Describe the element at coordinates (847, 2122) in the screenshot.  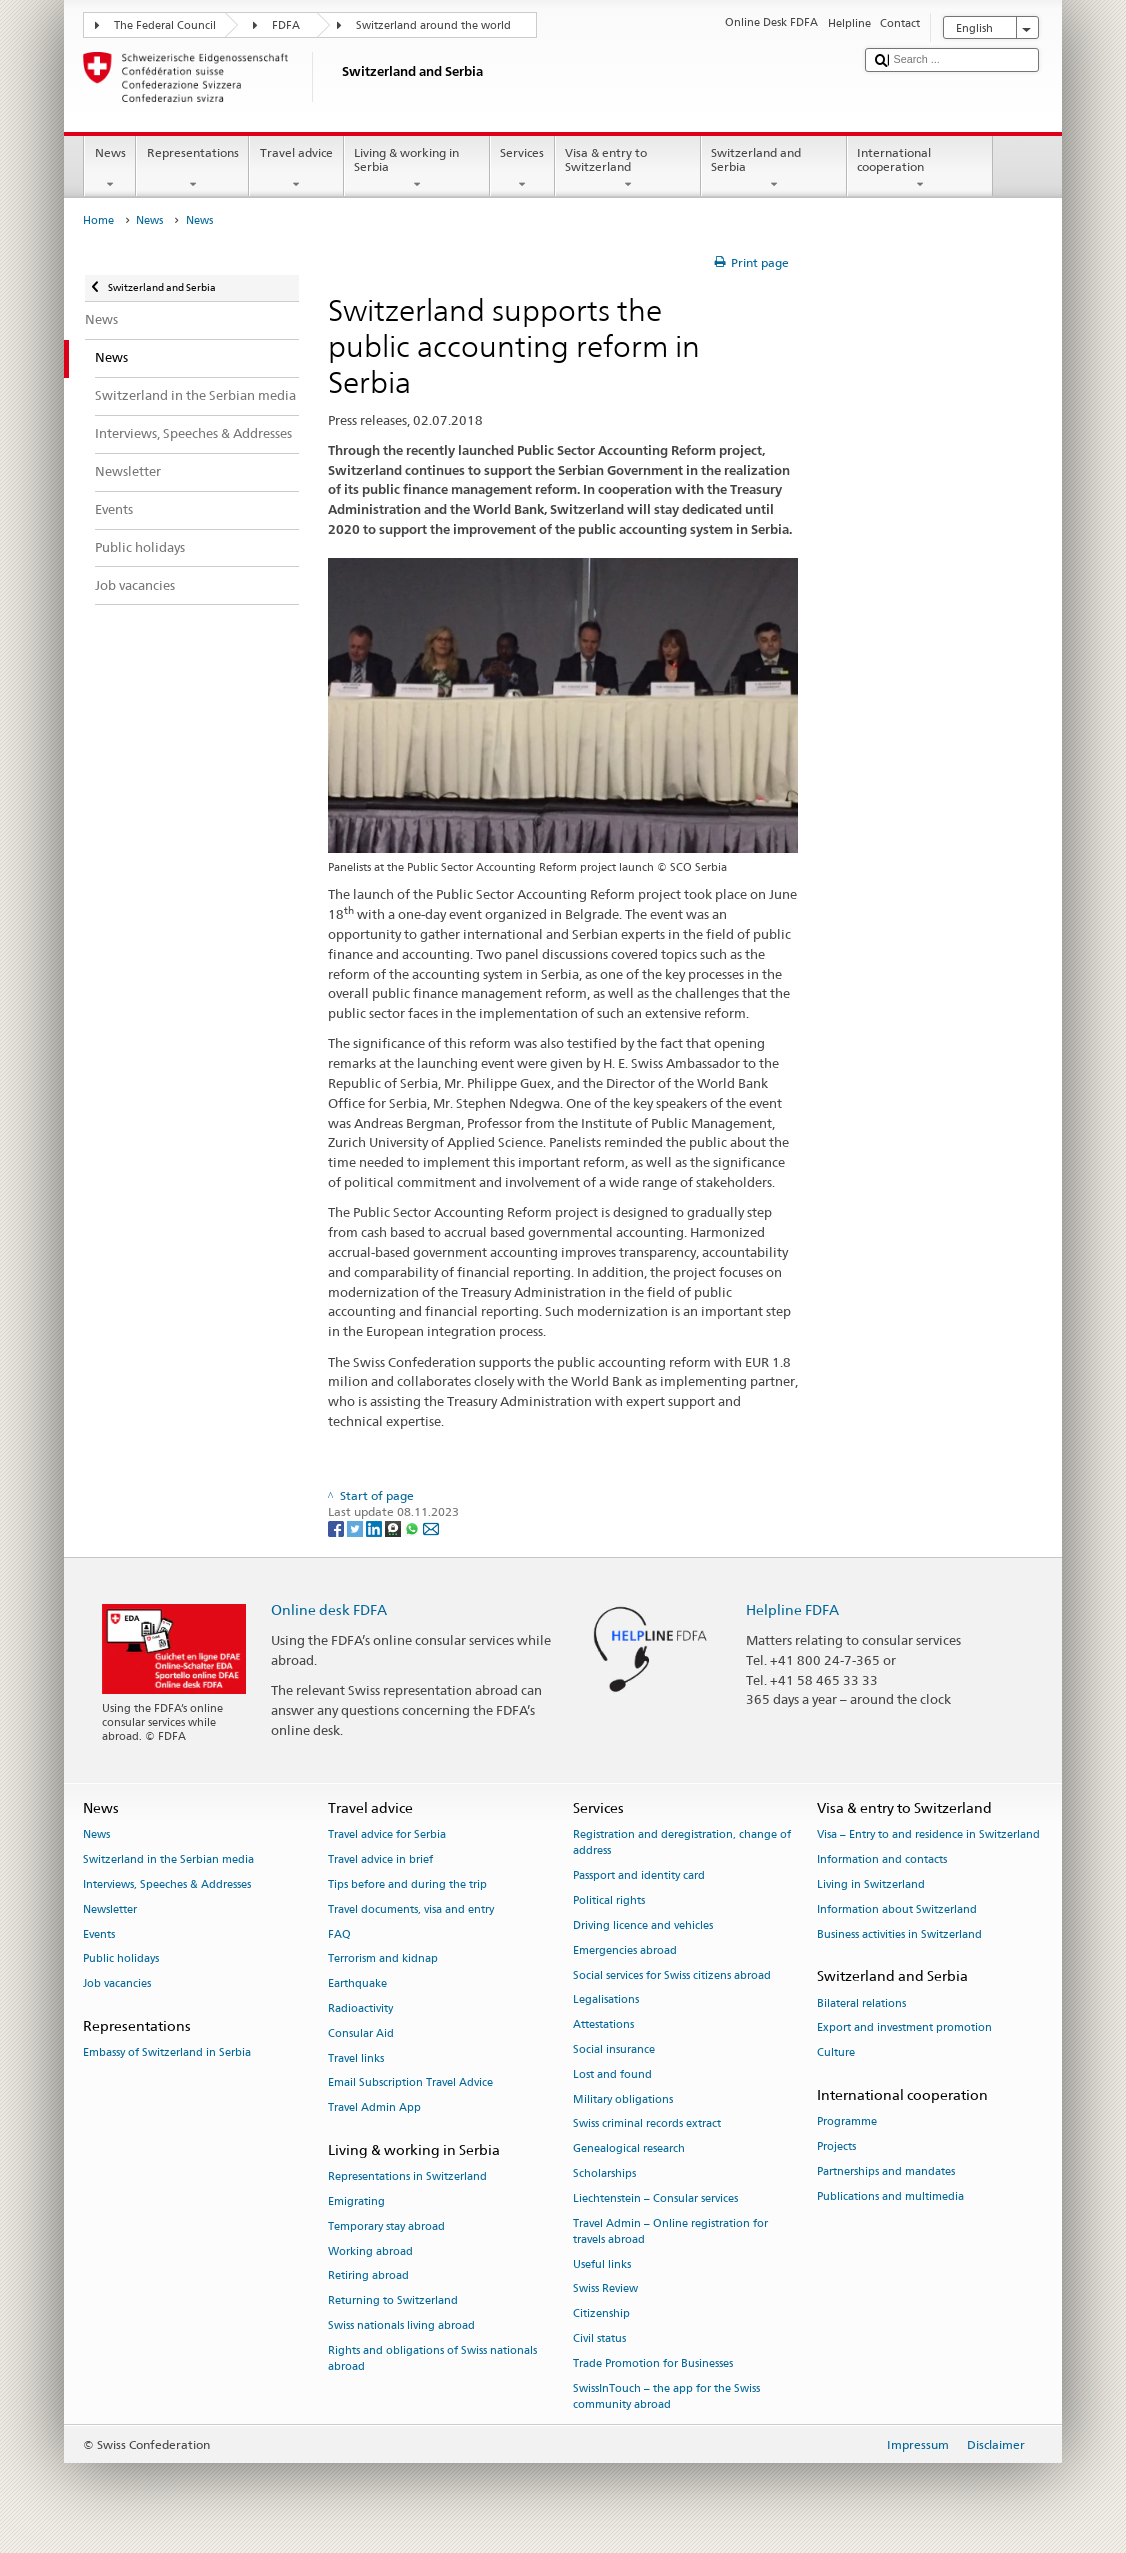
I see `Programme` at that location.